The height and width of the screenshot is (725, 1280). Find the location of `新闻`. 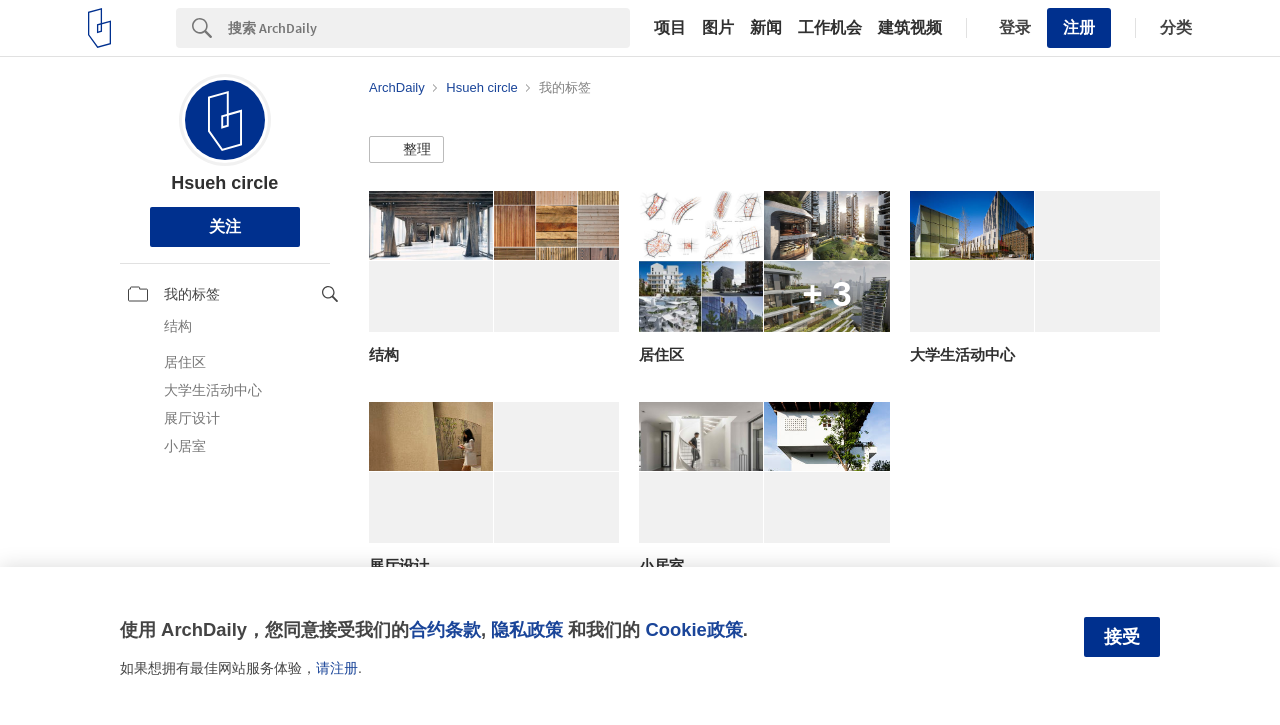

新闻 is located at coordinates (766, 28).